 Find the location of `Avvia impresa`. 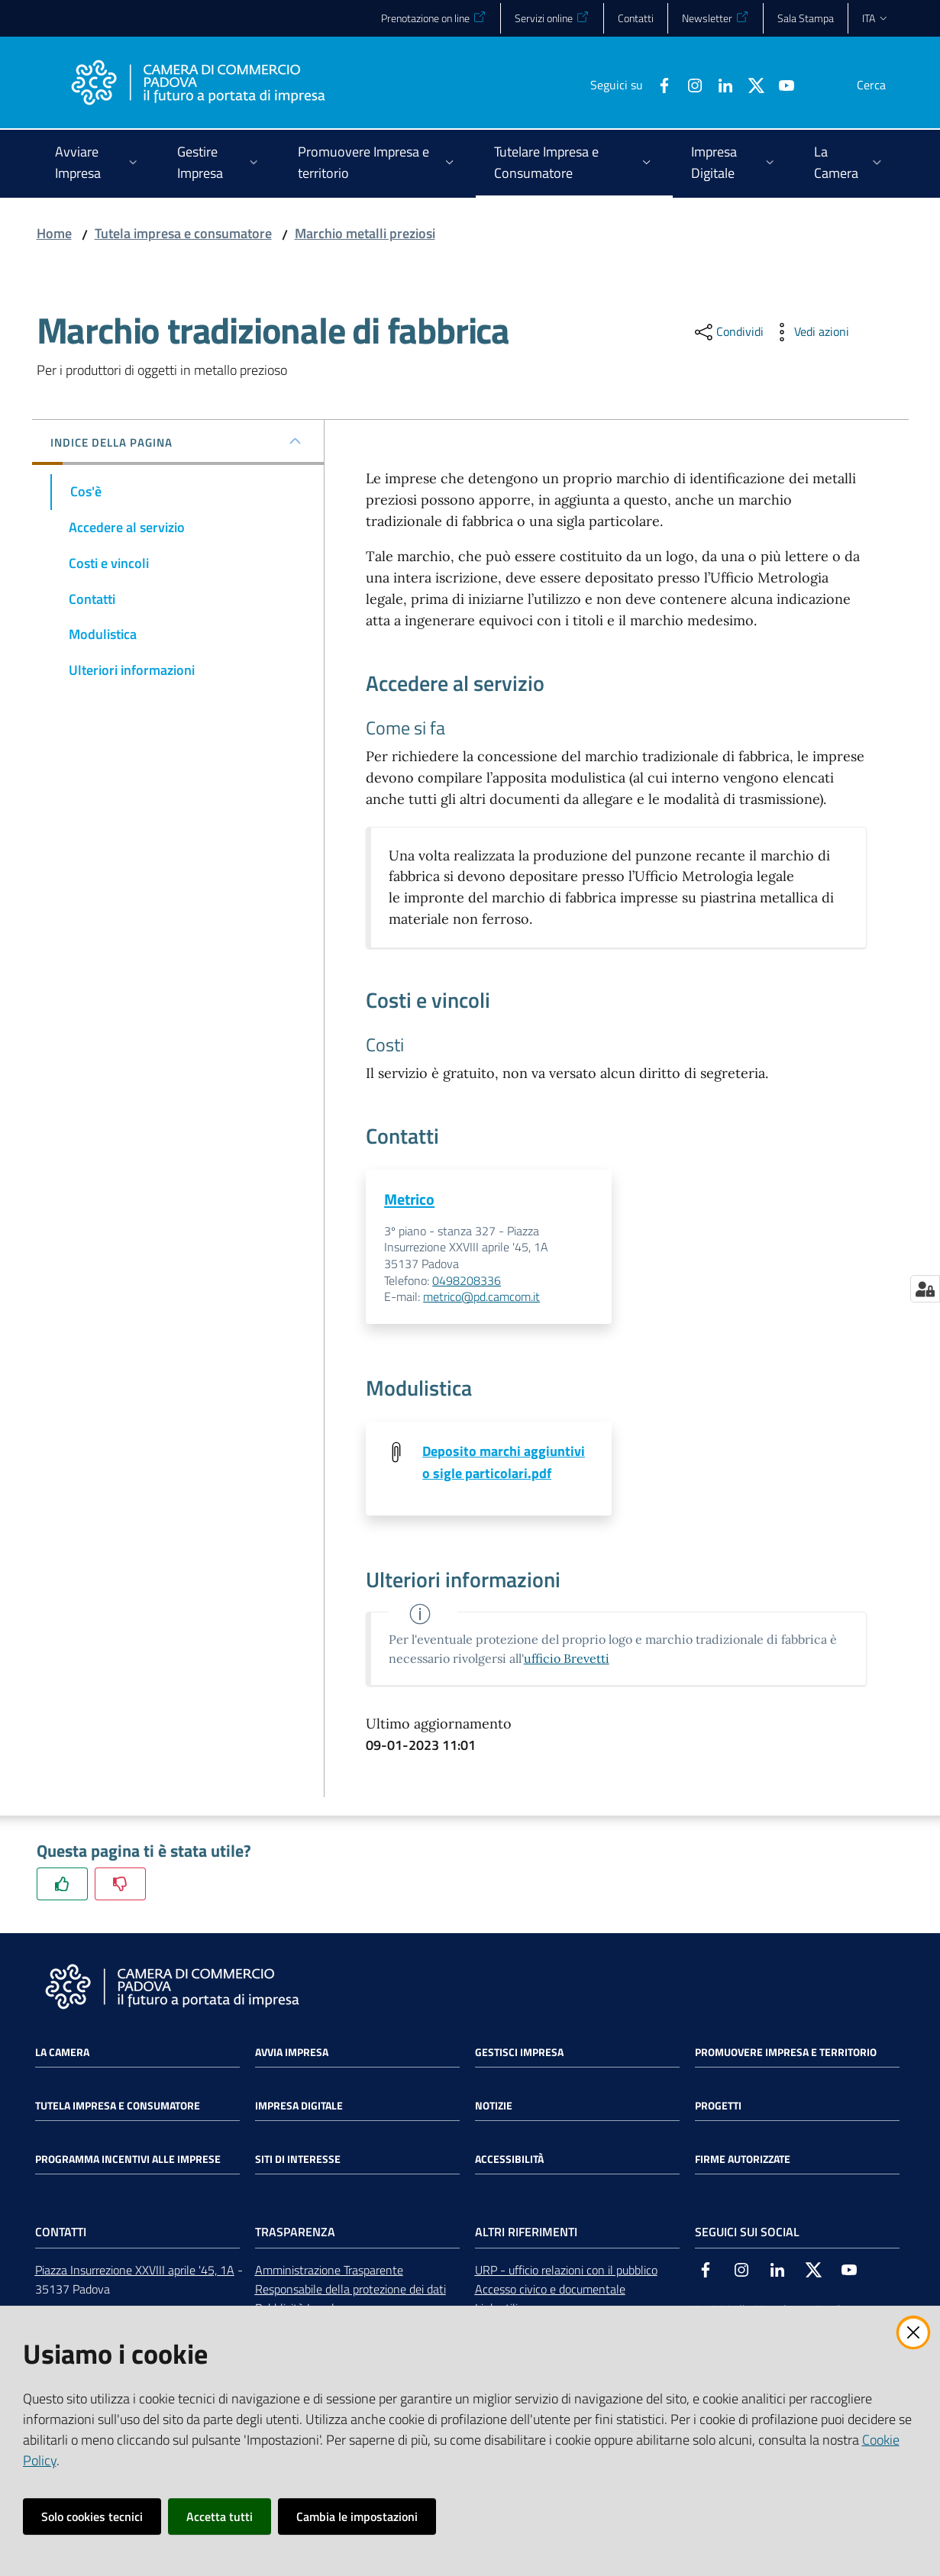

Avvia impresa is located at coordinates (291, 2054).